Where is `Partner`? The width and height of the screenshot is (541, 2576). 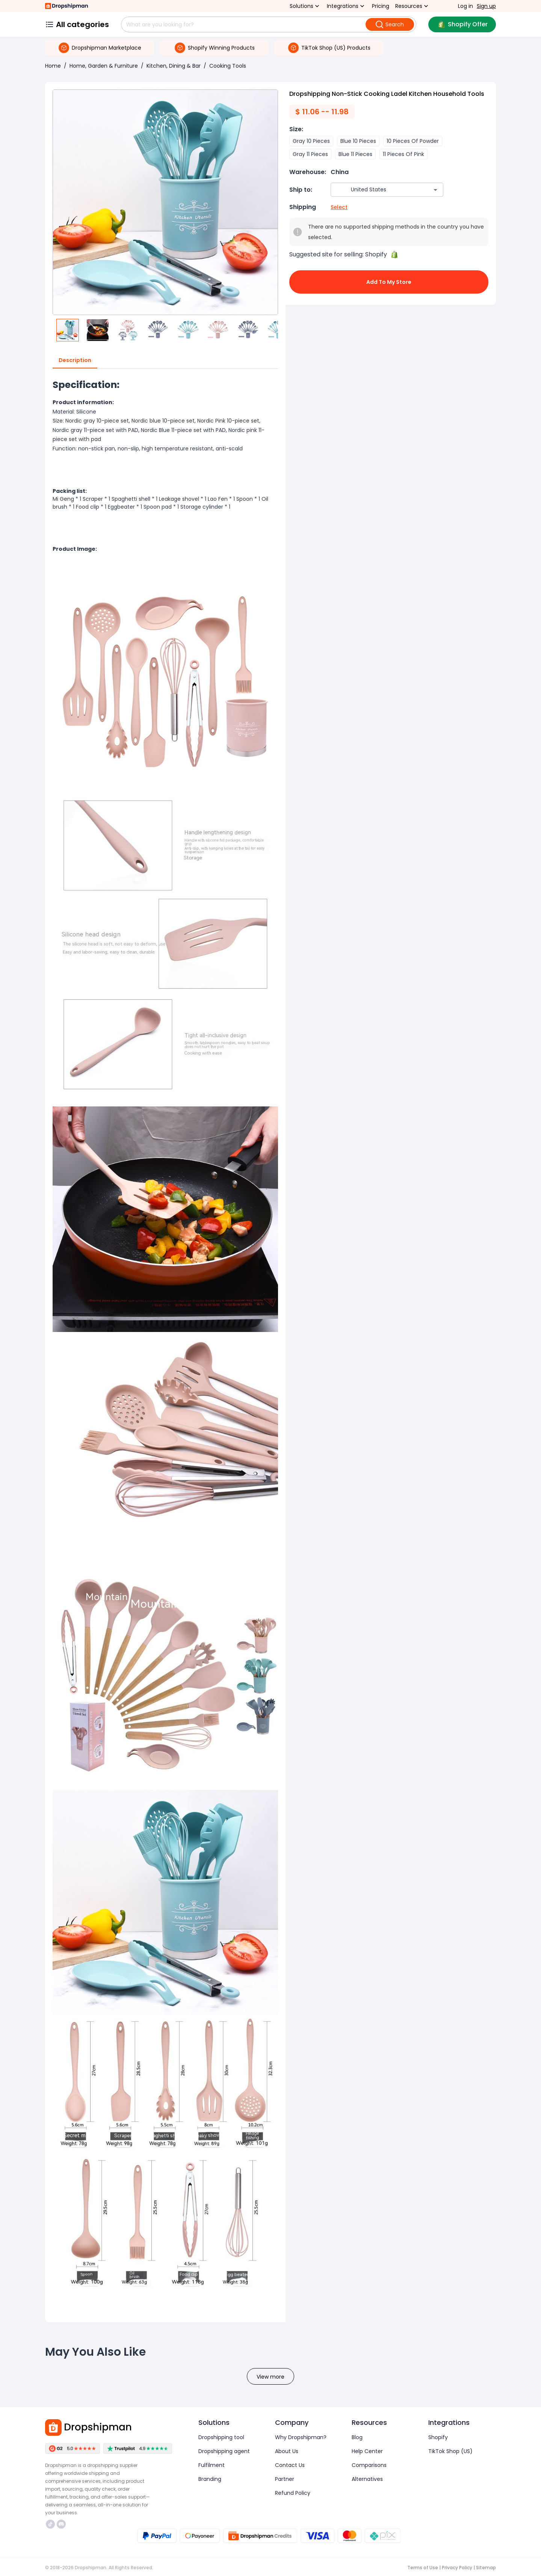 Partner is located at coordinates (284, 2479).